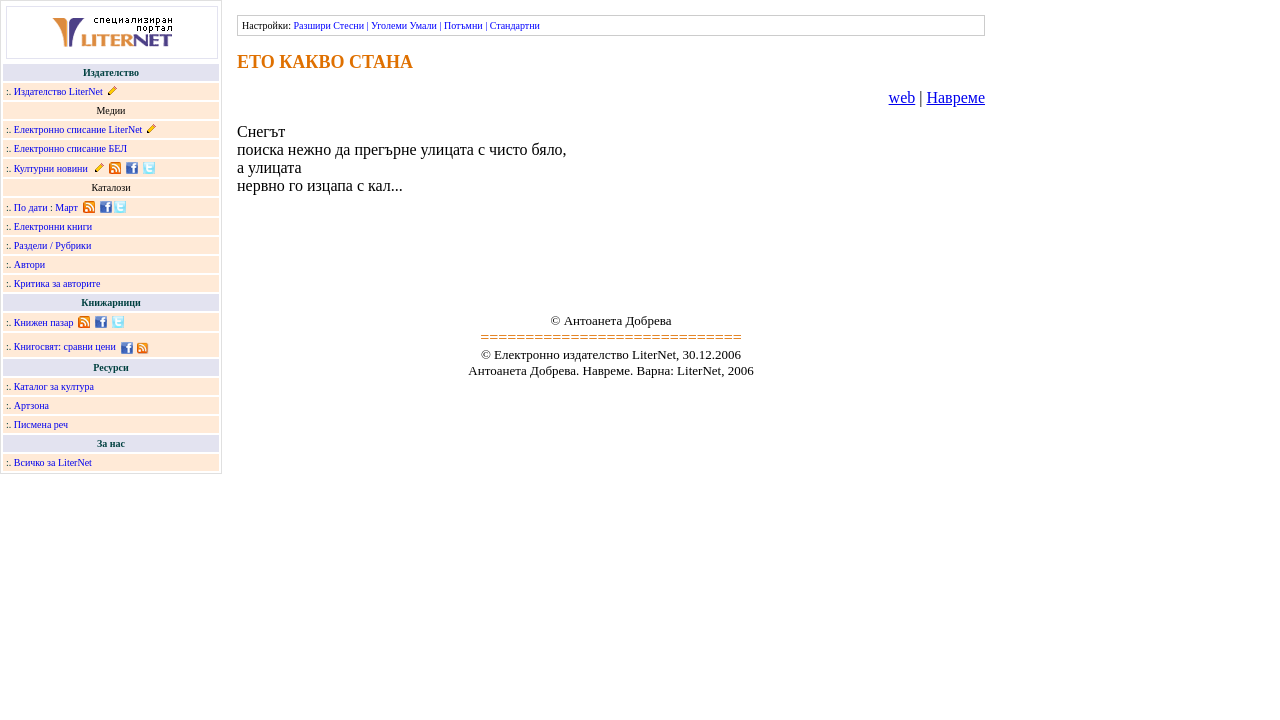 The width and height of the screenshot is (1280, 720). What do you see at coordinates (389, 25) in the screenshot?
I see `Уголеми` at bounding box center [389, 25].